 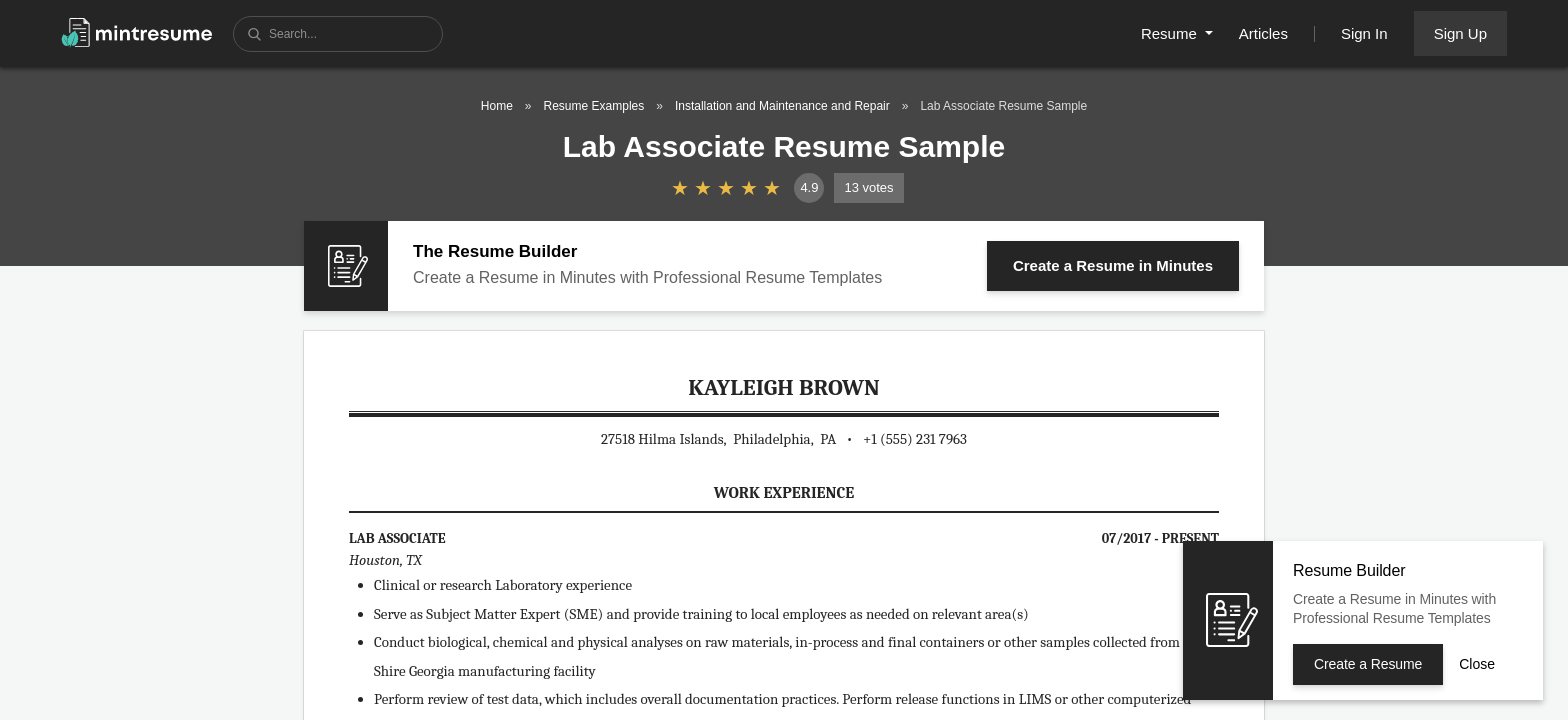 I want to click on Articles, so click(x=1263, y=33).